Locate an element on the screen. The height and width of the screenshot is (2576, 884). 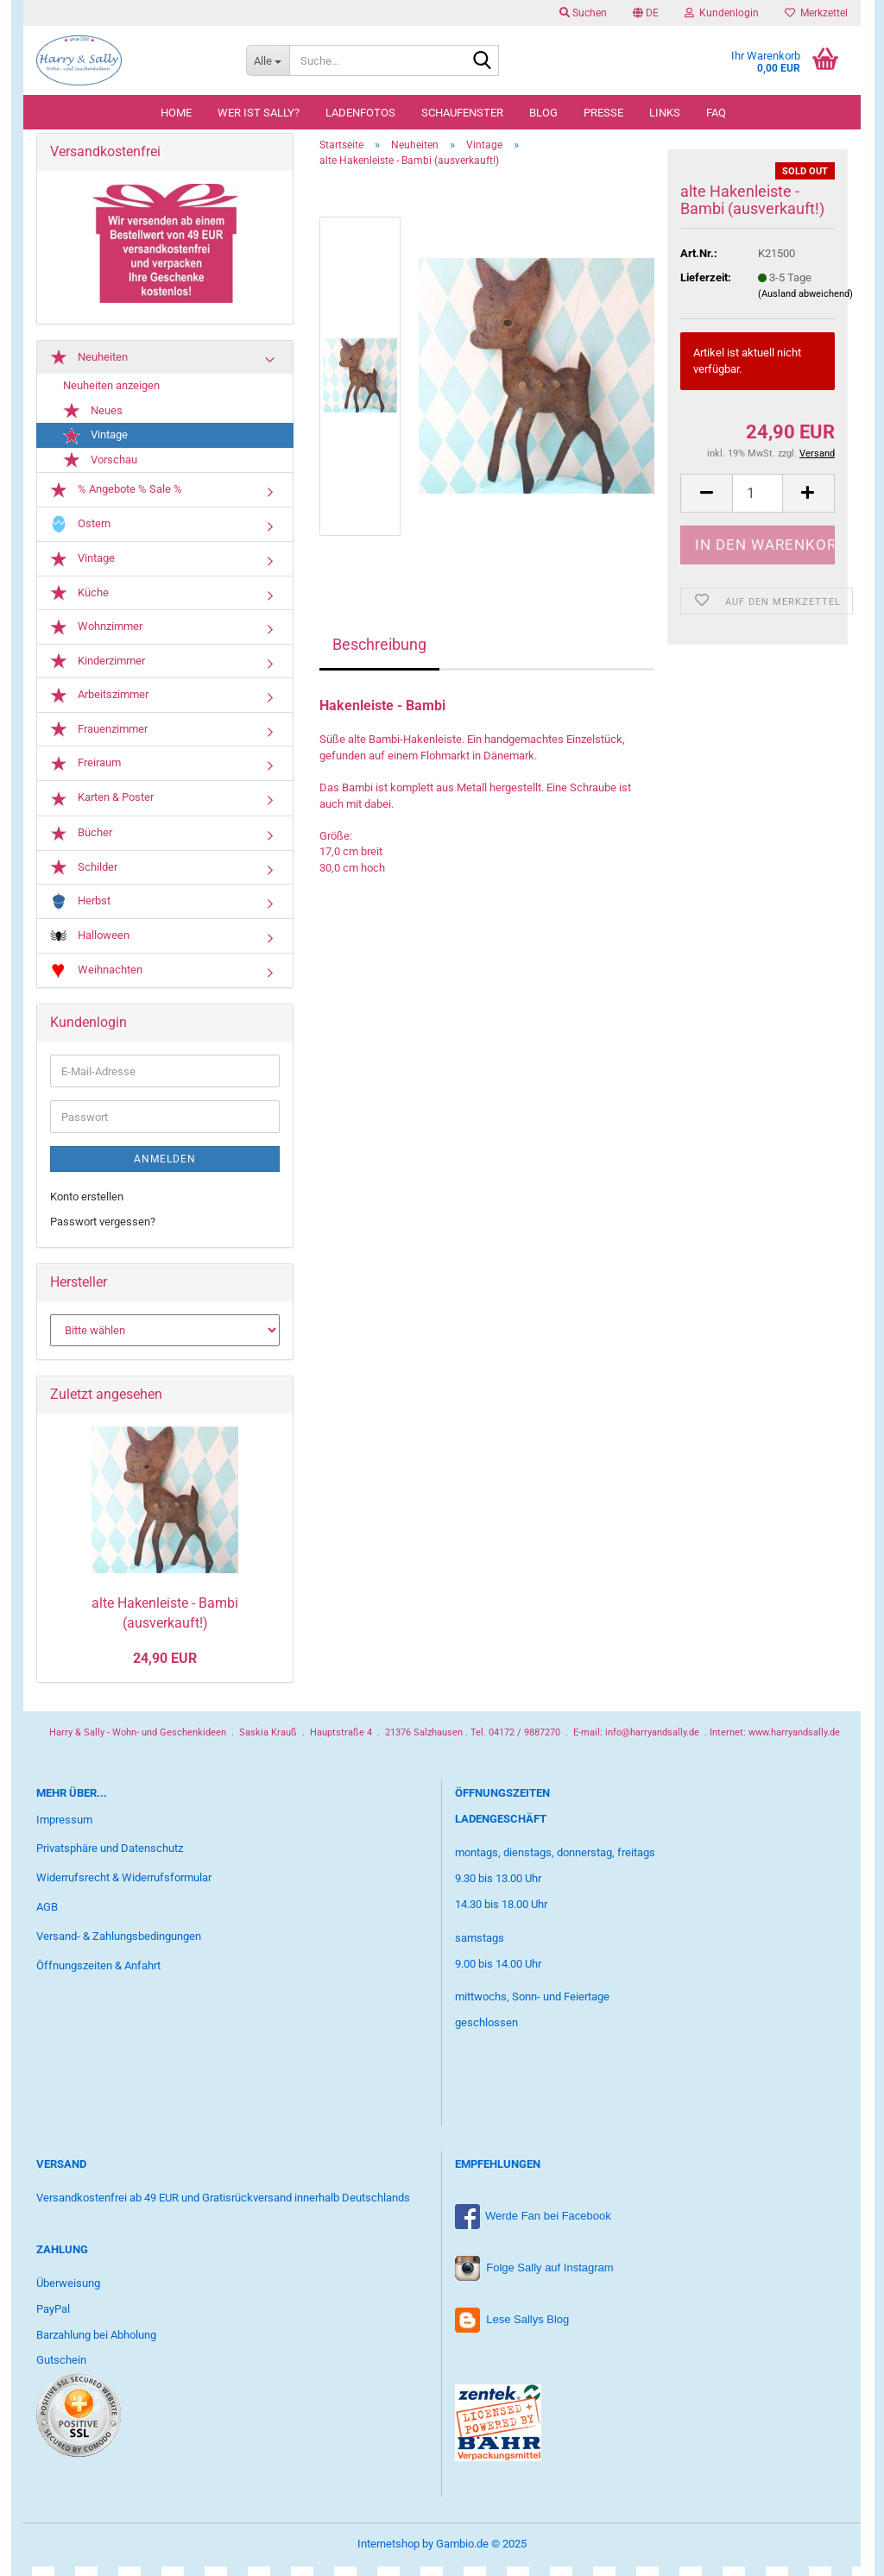
Weihnachten is located at coordinates (96, 981).